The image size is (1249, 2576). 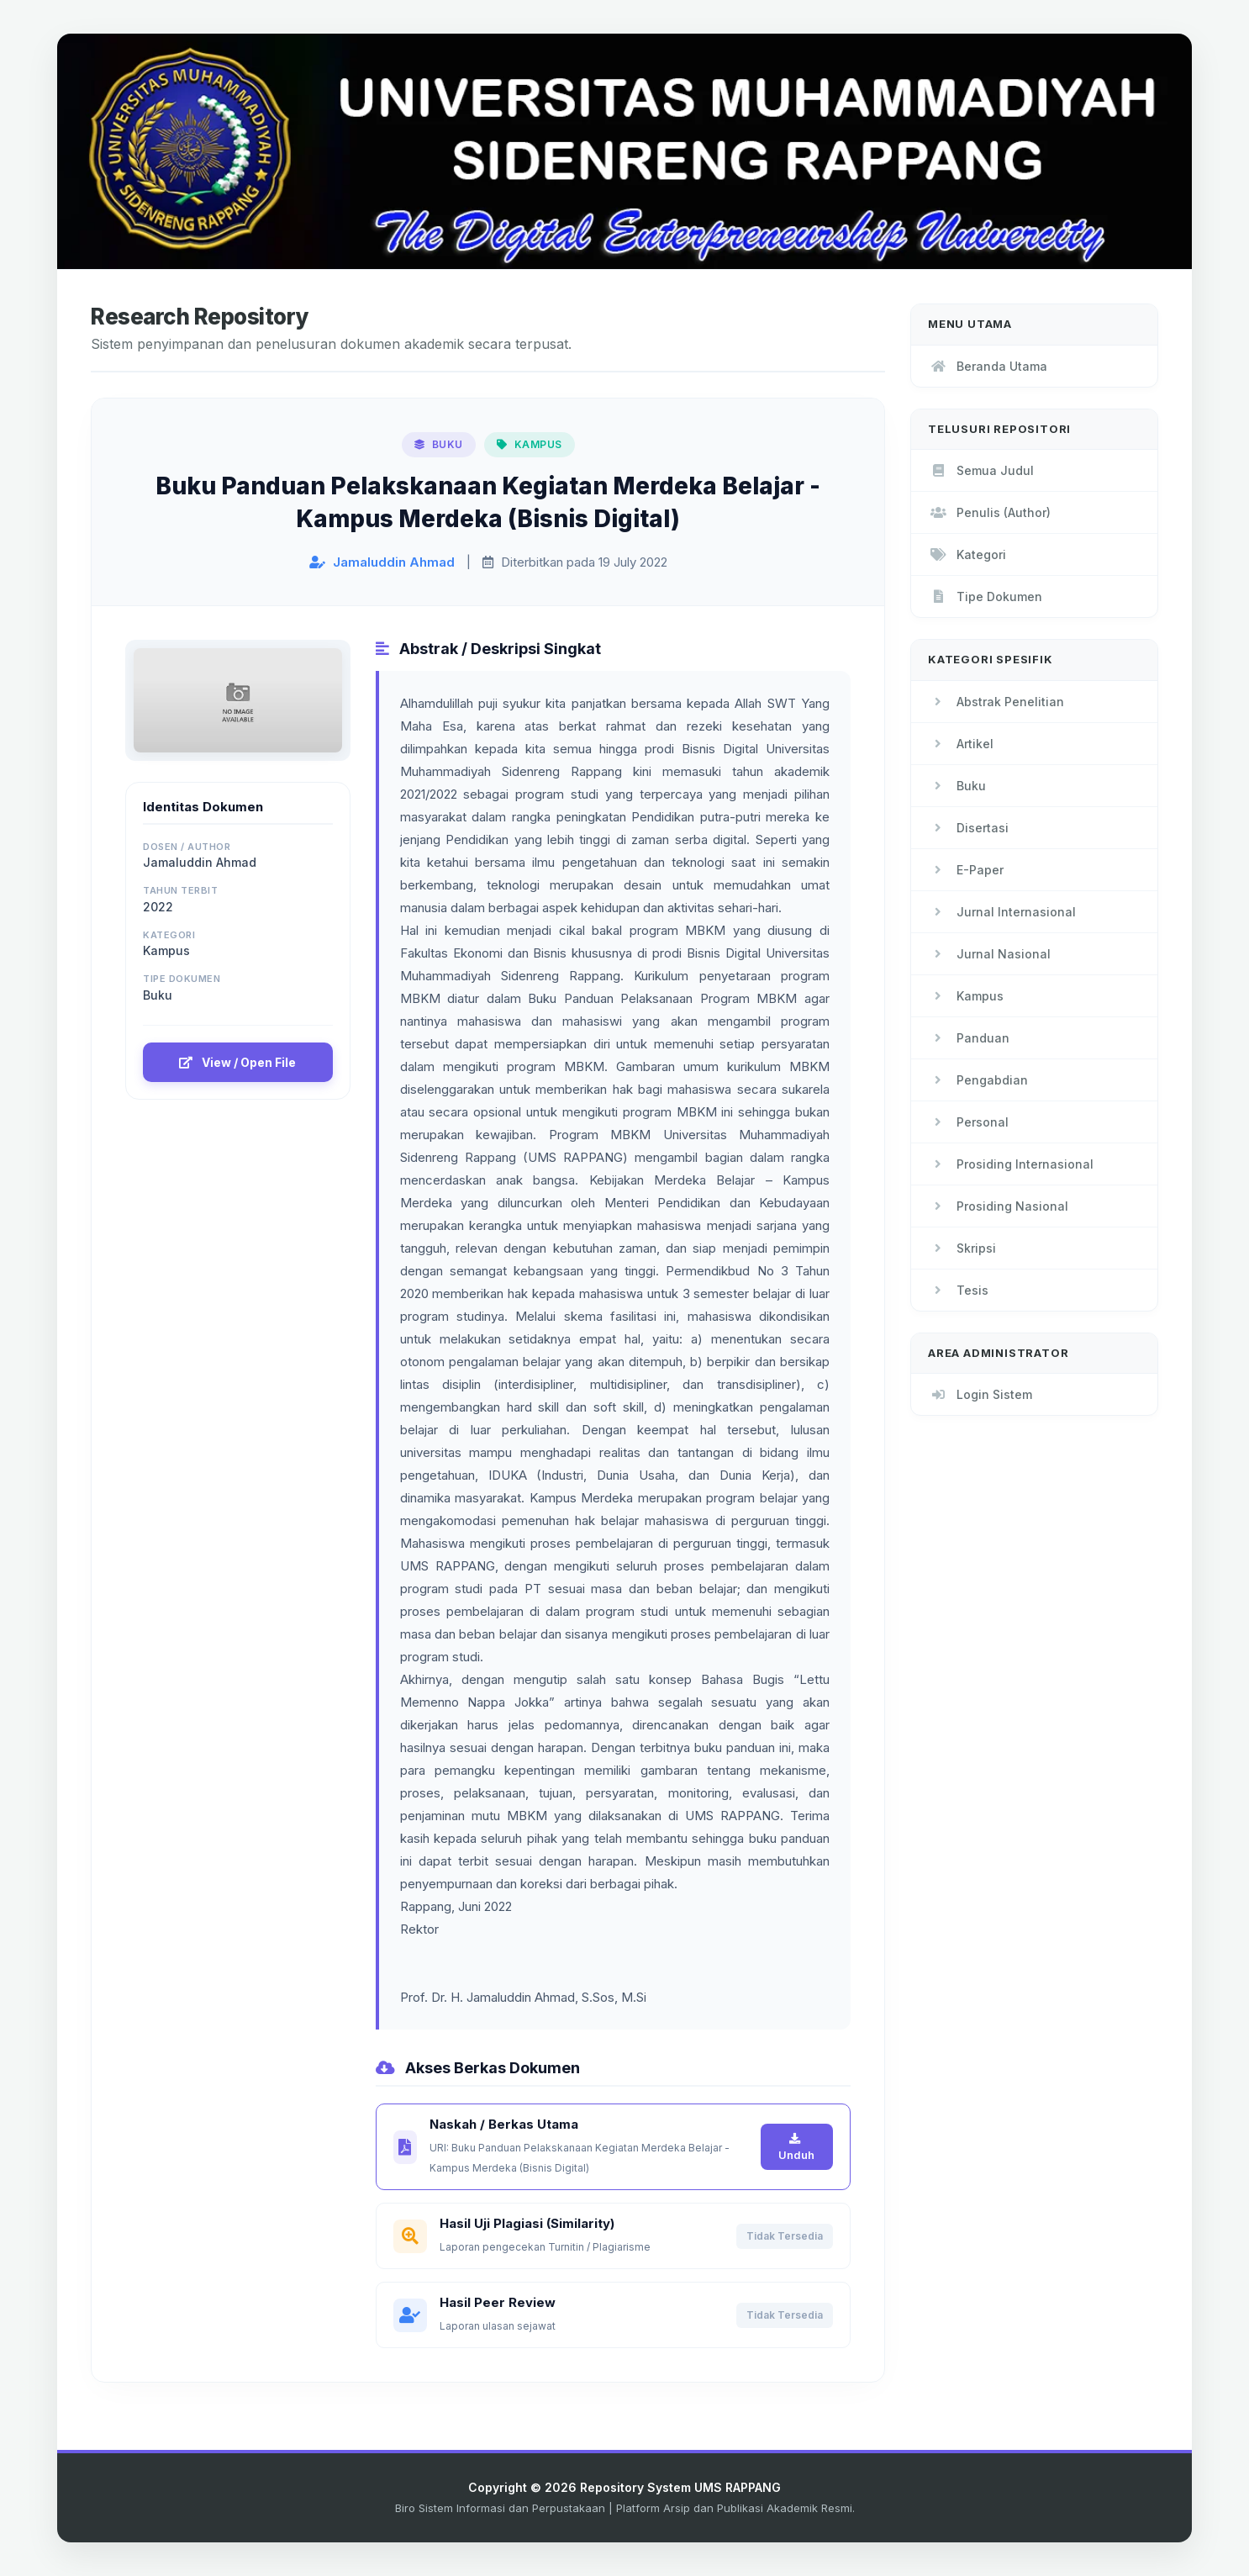 I want to click on Tipe Dokumen, so click(x=985, y=596).